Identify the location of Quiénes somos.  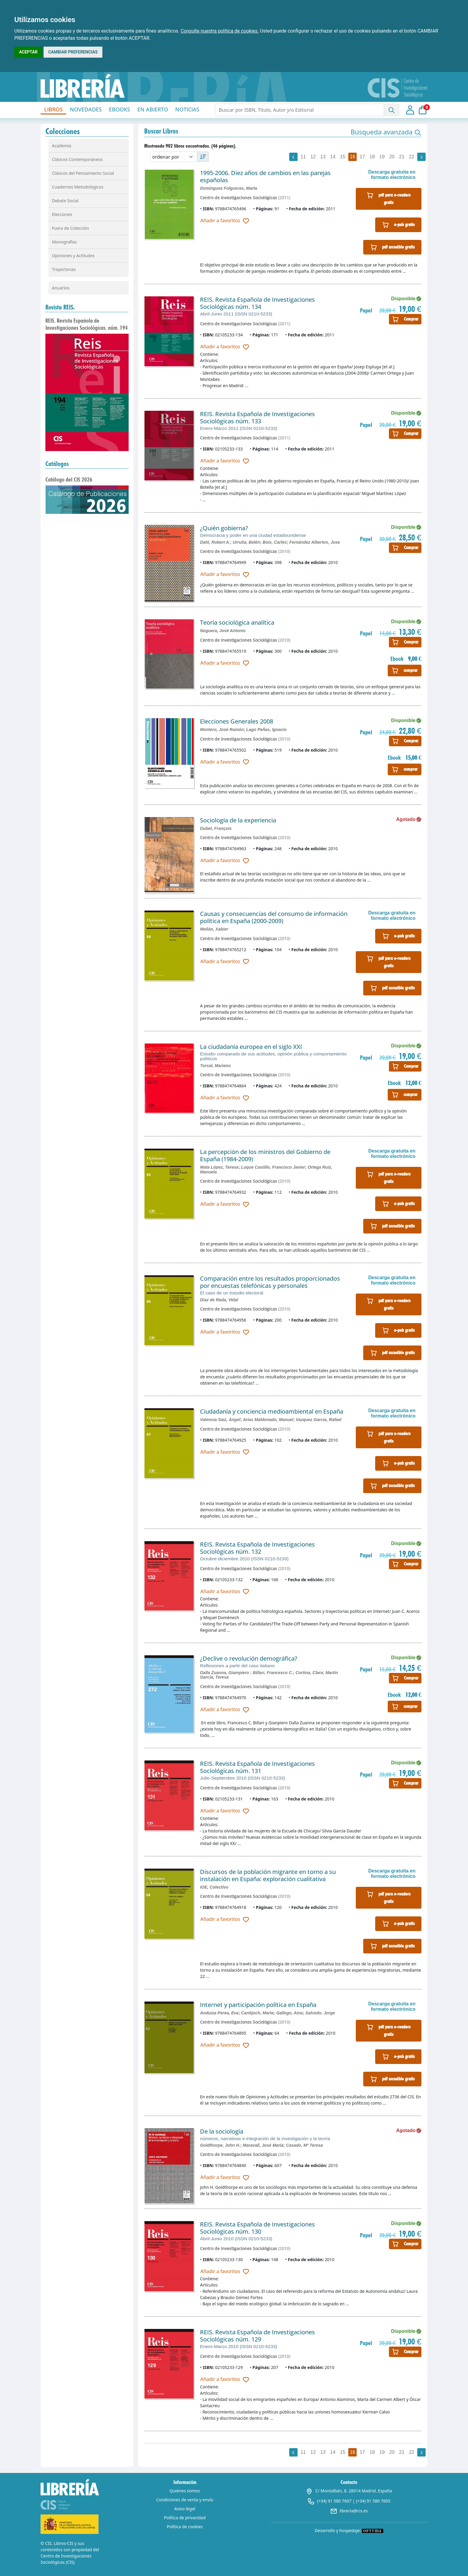
(185, 2491).